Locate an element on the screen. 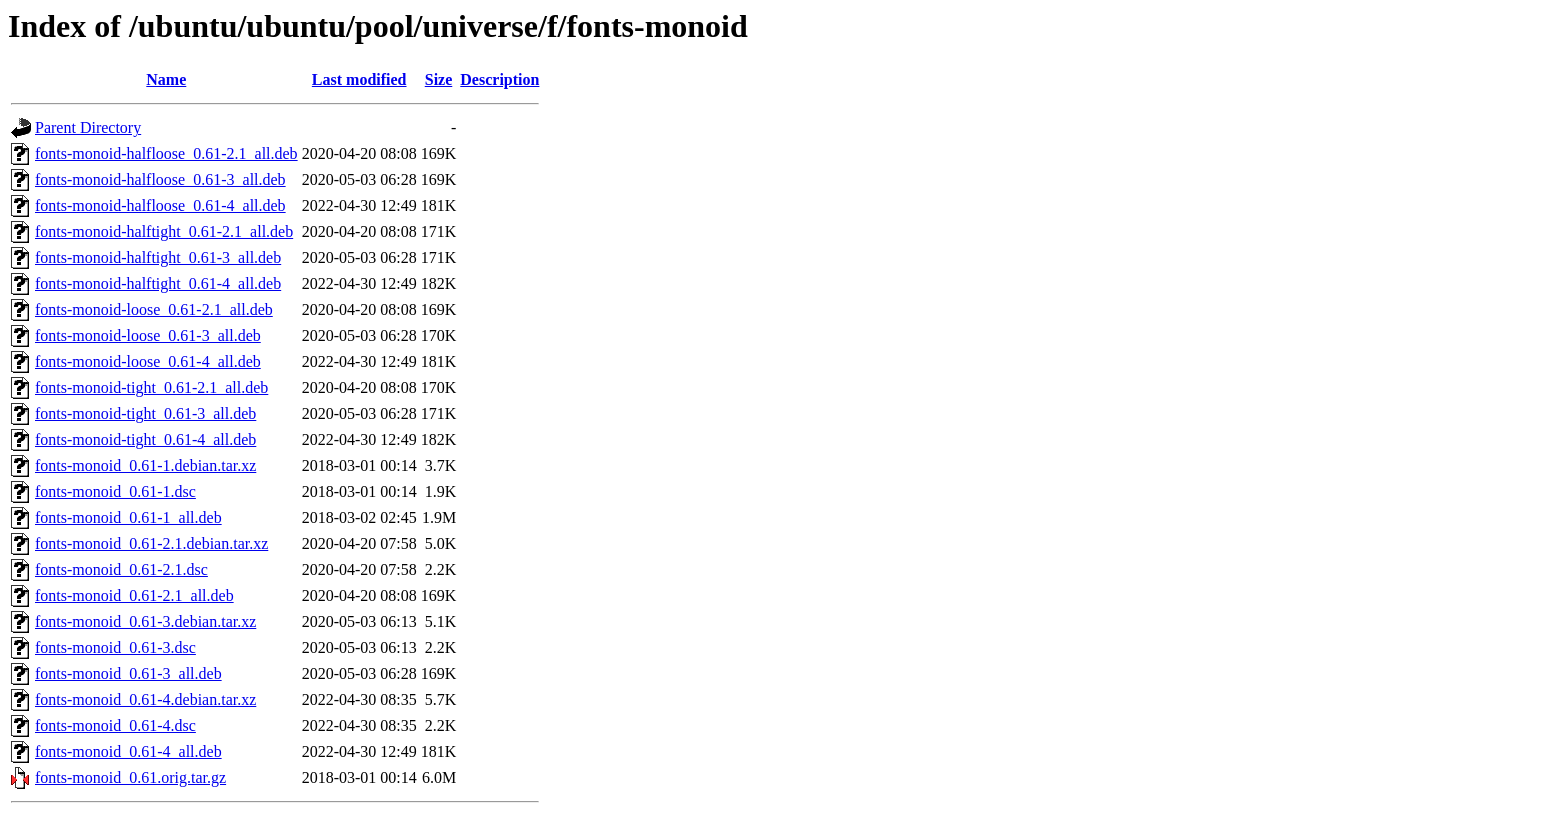  fonts-monoid-halfloose_0.61-3_all.deb is located at coordinates (160, 179).